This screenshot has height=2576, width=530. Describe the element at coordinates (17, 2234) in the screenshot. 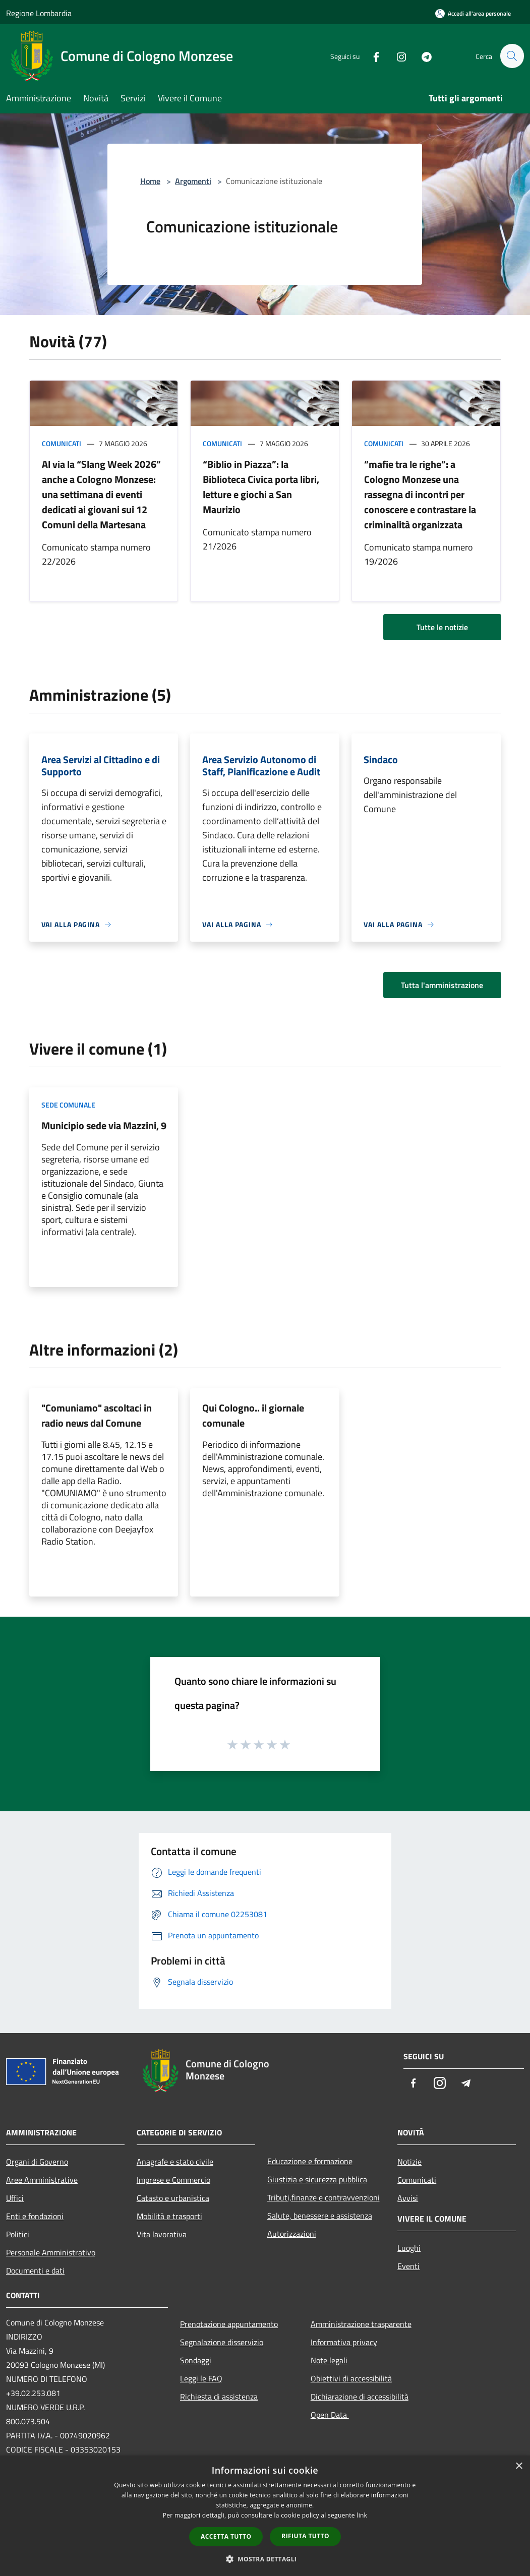

I see `Politici` at that location.